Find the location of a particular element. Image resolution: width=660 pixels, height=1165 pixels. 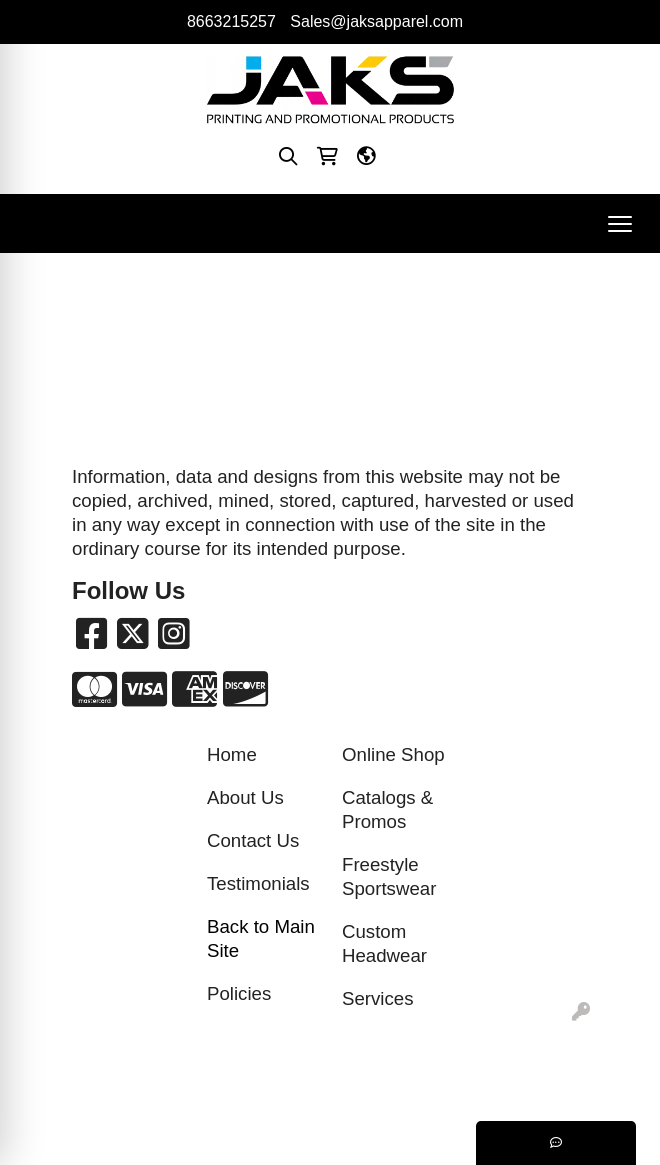

Services is located at coordinates (378, 998).